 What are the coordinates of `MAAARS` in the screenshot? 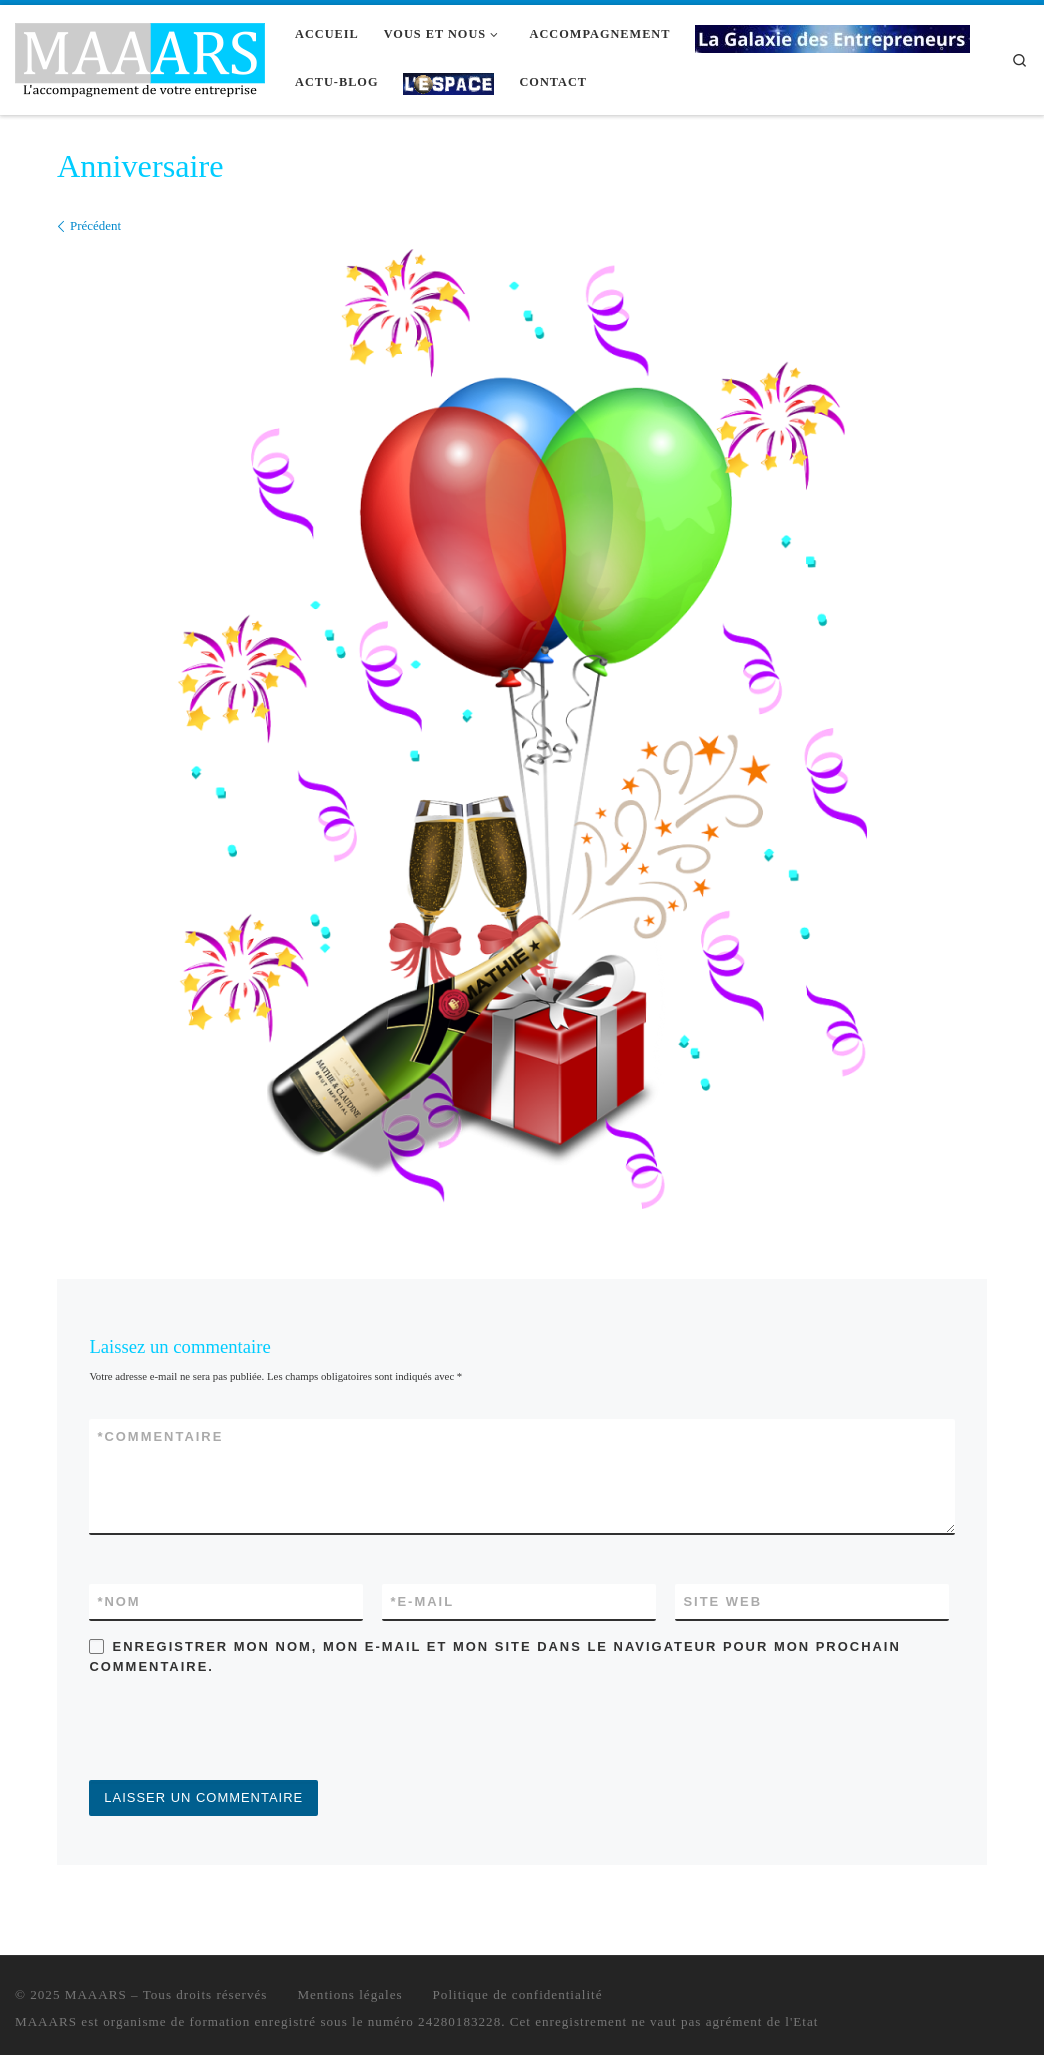 It's located at (96, 1994).